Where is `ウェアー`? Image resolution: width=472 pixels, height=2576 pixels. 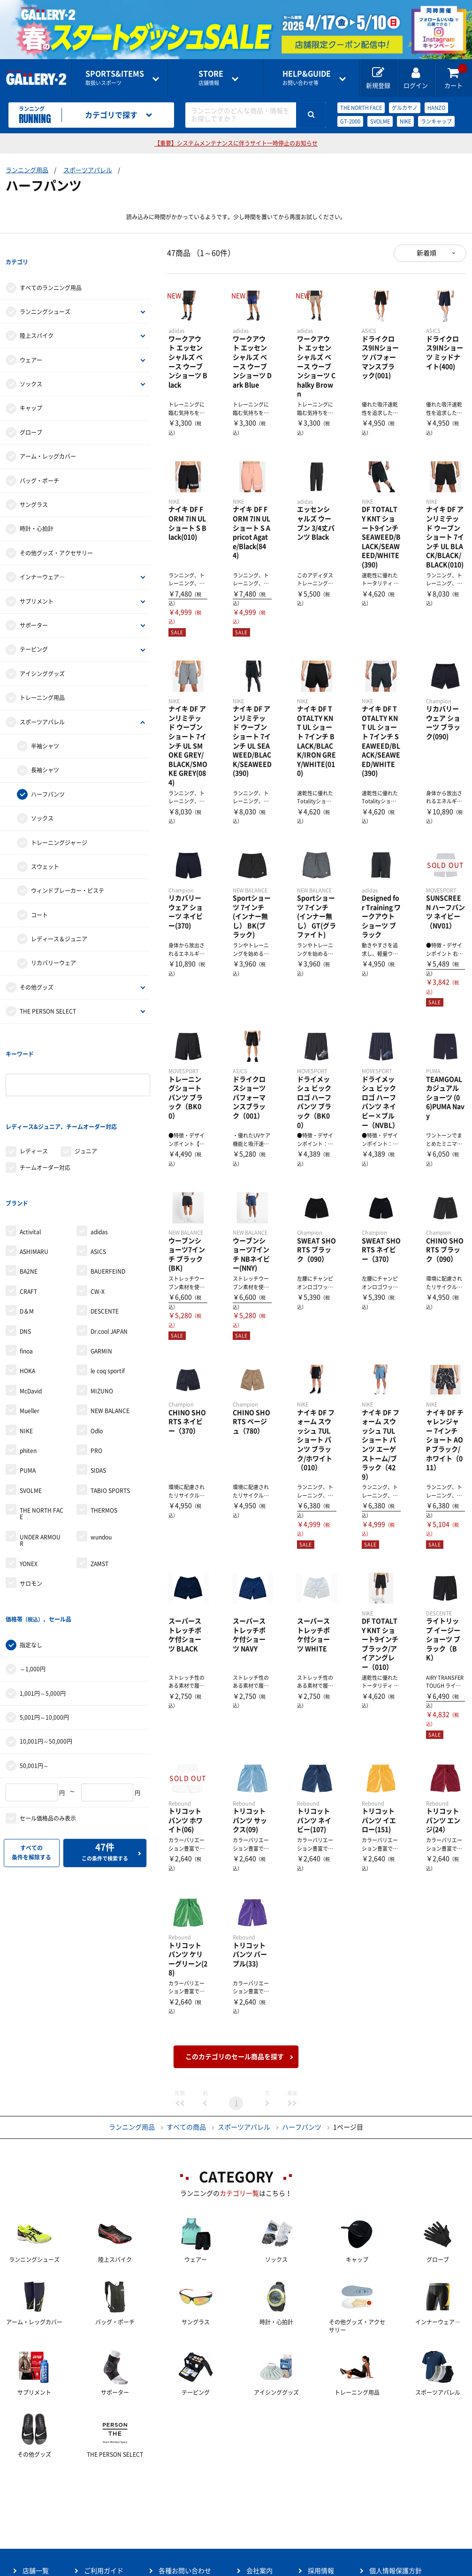
ウェアー is located at coordinates (31, 341).